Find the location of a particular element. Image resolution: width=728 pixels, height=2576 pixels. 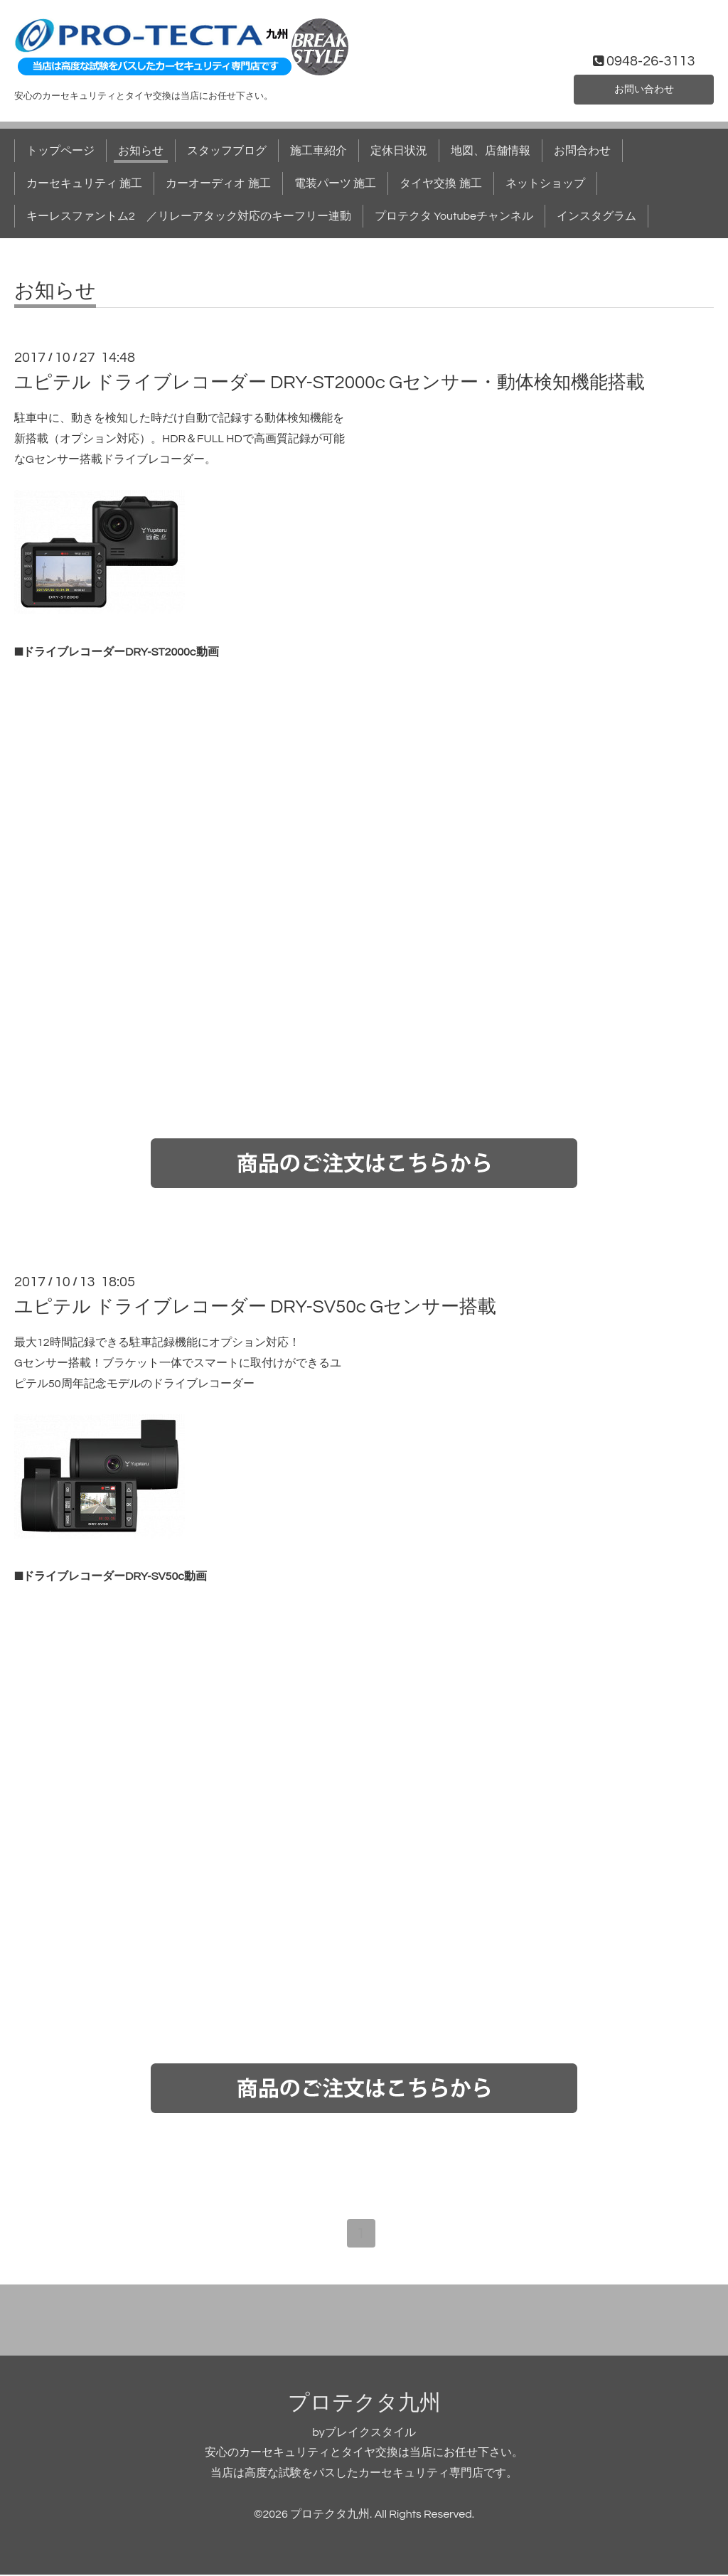

ネットショップ is located at coordinates (545, 183).